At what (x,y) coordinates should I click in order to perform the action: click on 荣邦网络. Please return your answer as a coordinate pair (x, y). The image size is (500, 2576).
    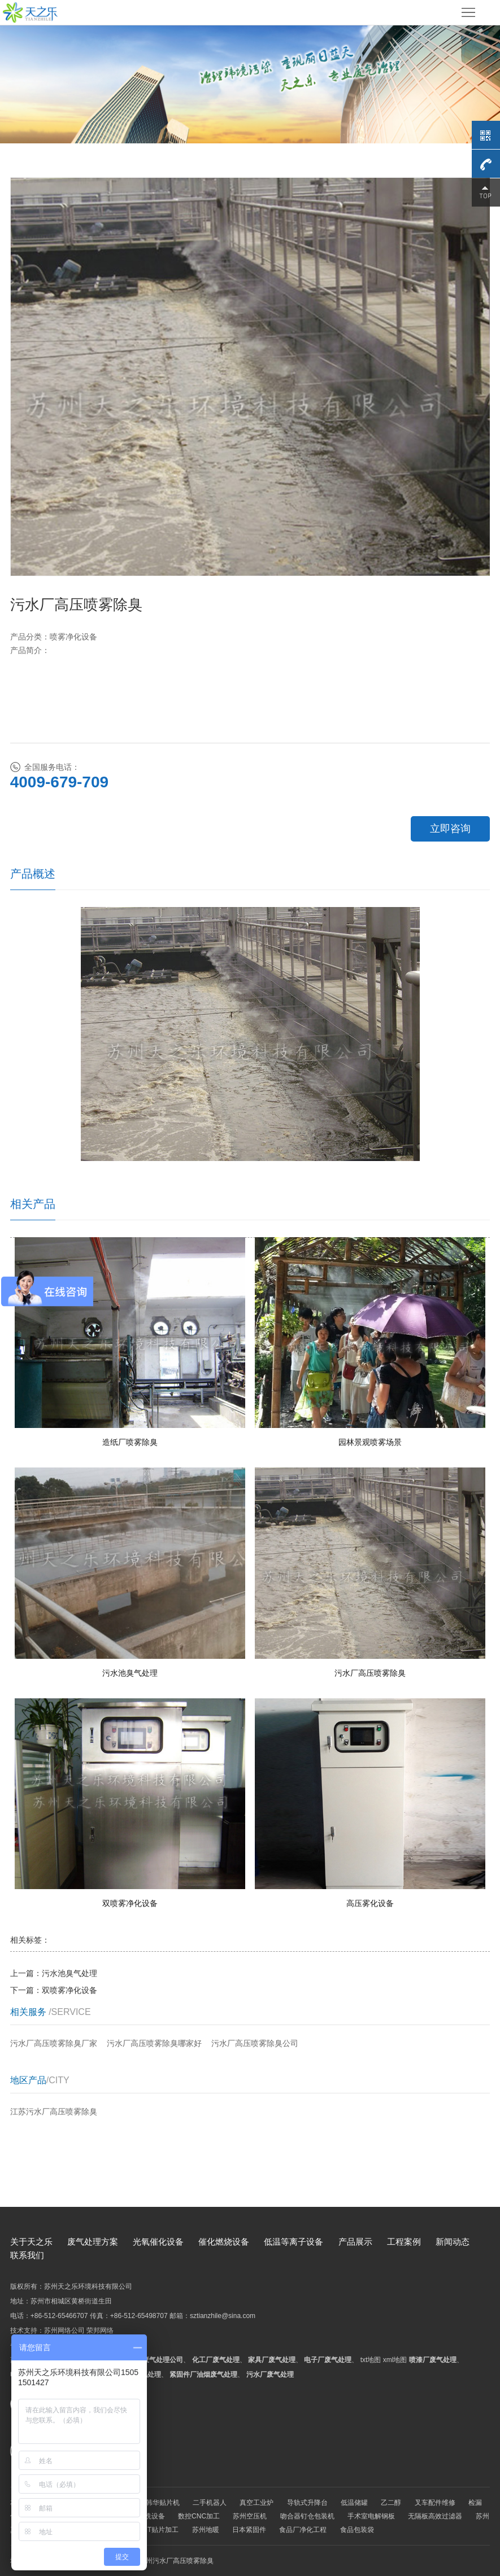
    Looking at the image, I should click on (100, 2330).